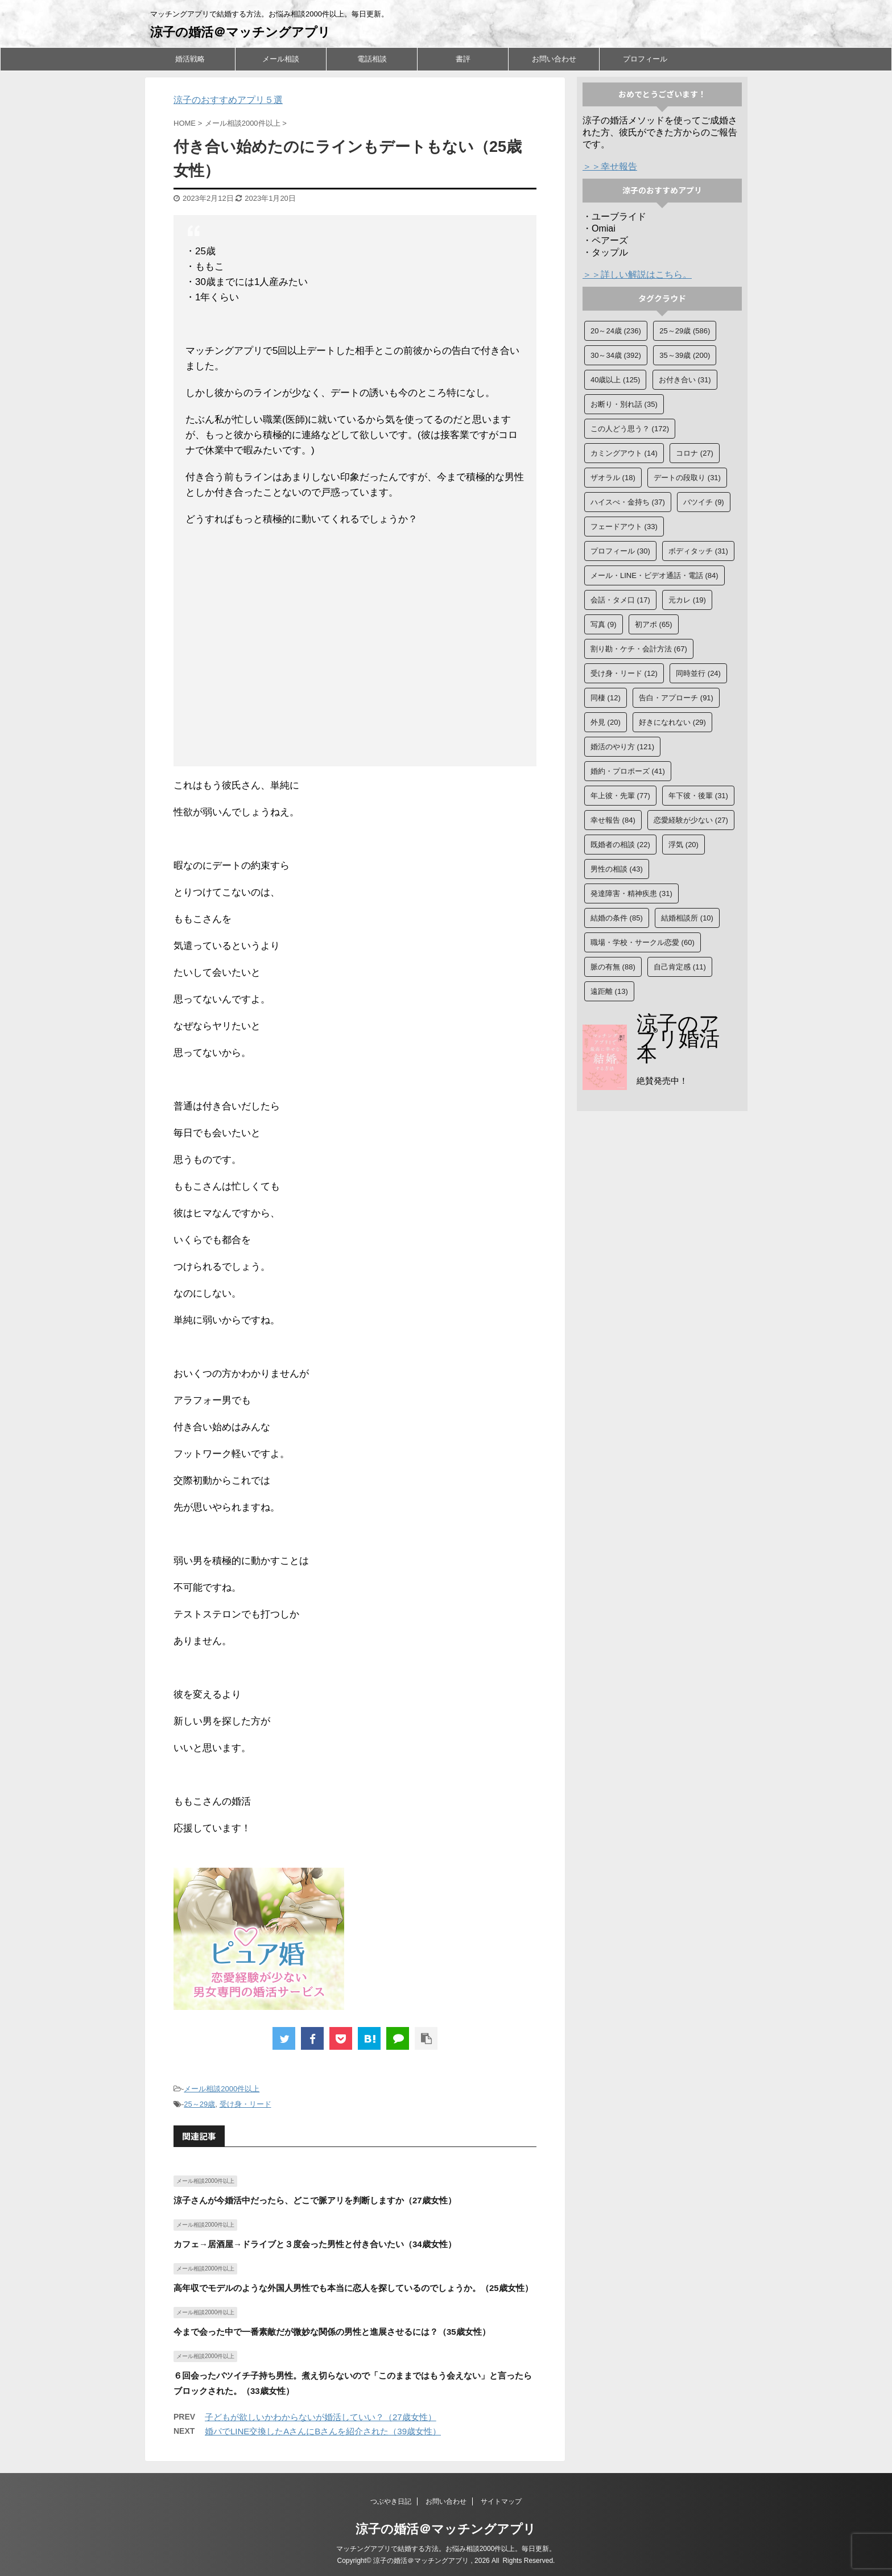 The width and height of the screenshot is (892, 2576). What do you see at coordinates (698, 795) in the screenshot?
I see `年下彼・後輩 [年下彼・後輩 (31個の項目)]` at bounding box center [698, 795].